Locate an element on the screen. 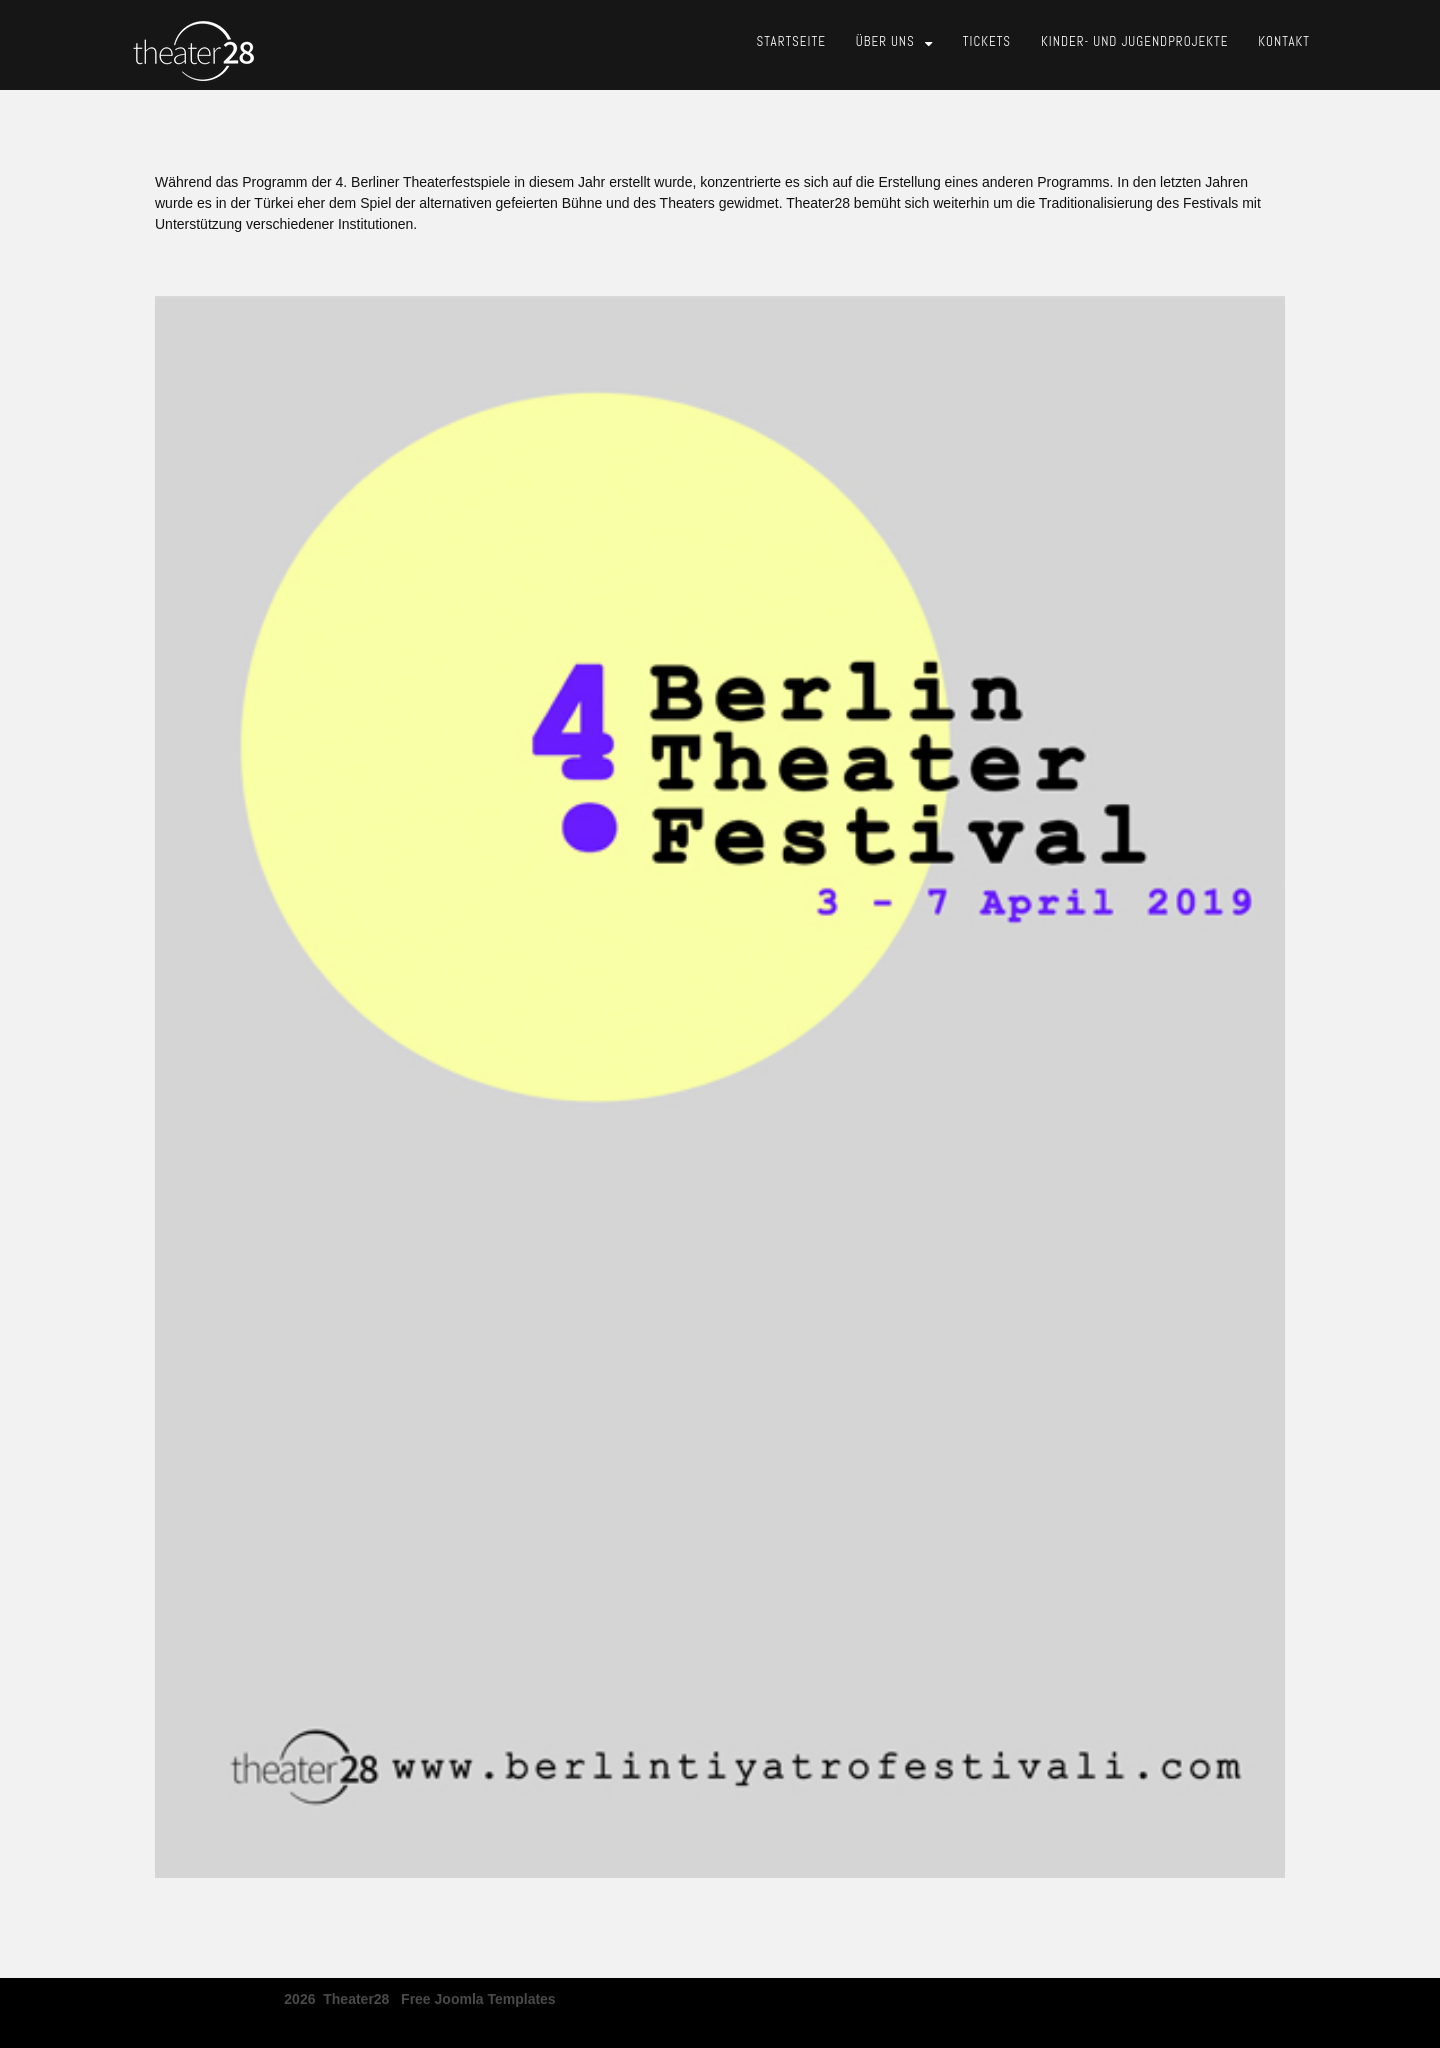  Startseite is located at coordinates (791, 41).